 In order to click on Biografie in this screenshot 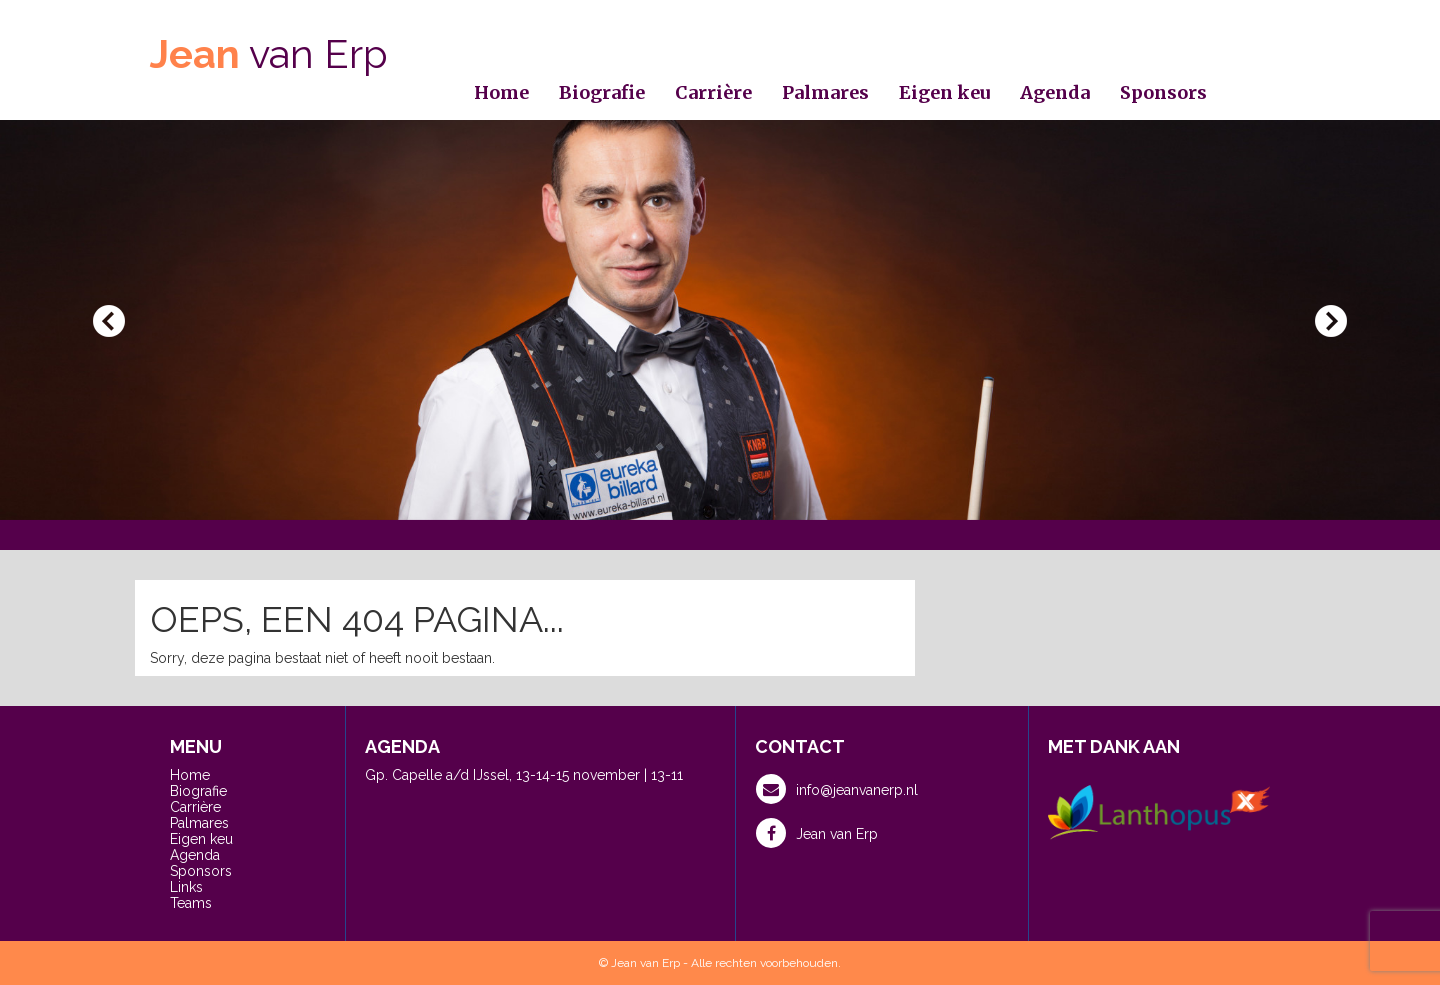, I will do `click(602, 92)`.